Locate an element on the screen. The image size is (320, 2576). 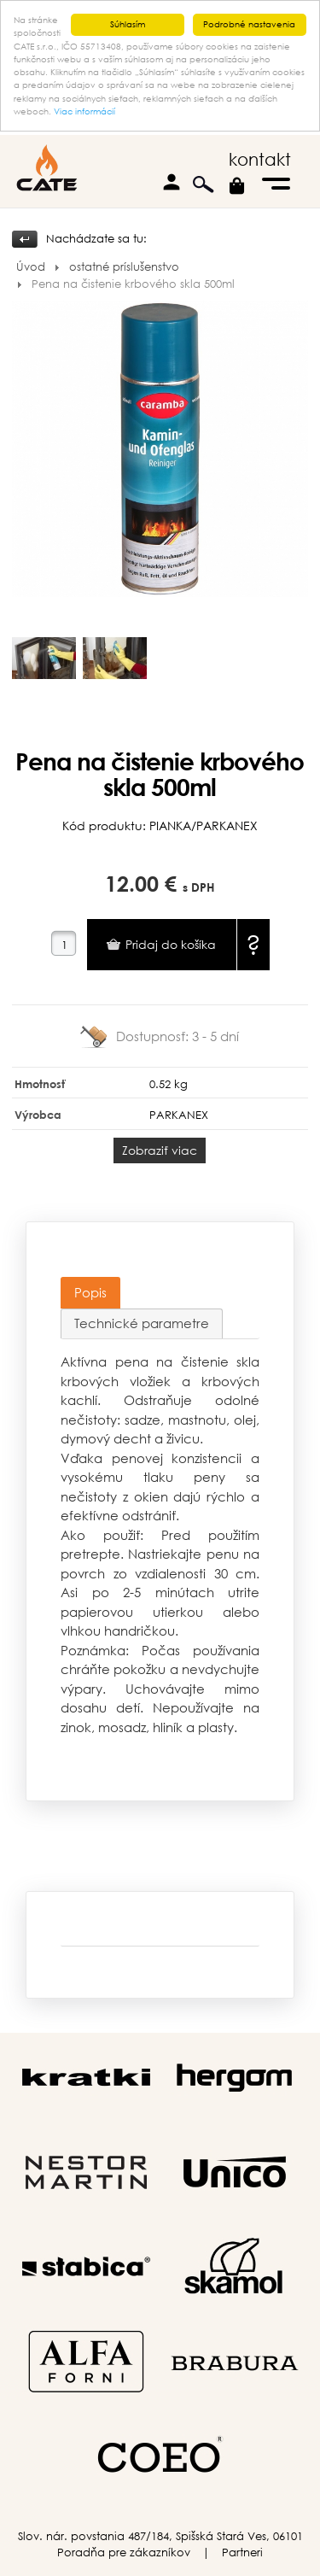
Súhlasím is located at coordinates (127, 24).